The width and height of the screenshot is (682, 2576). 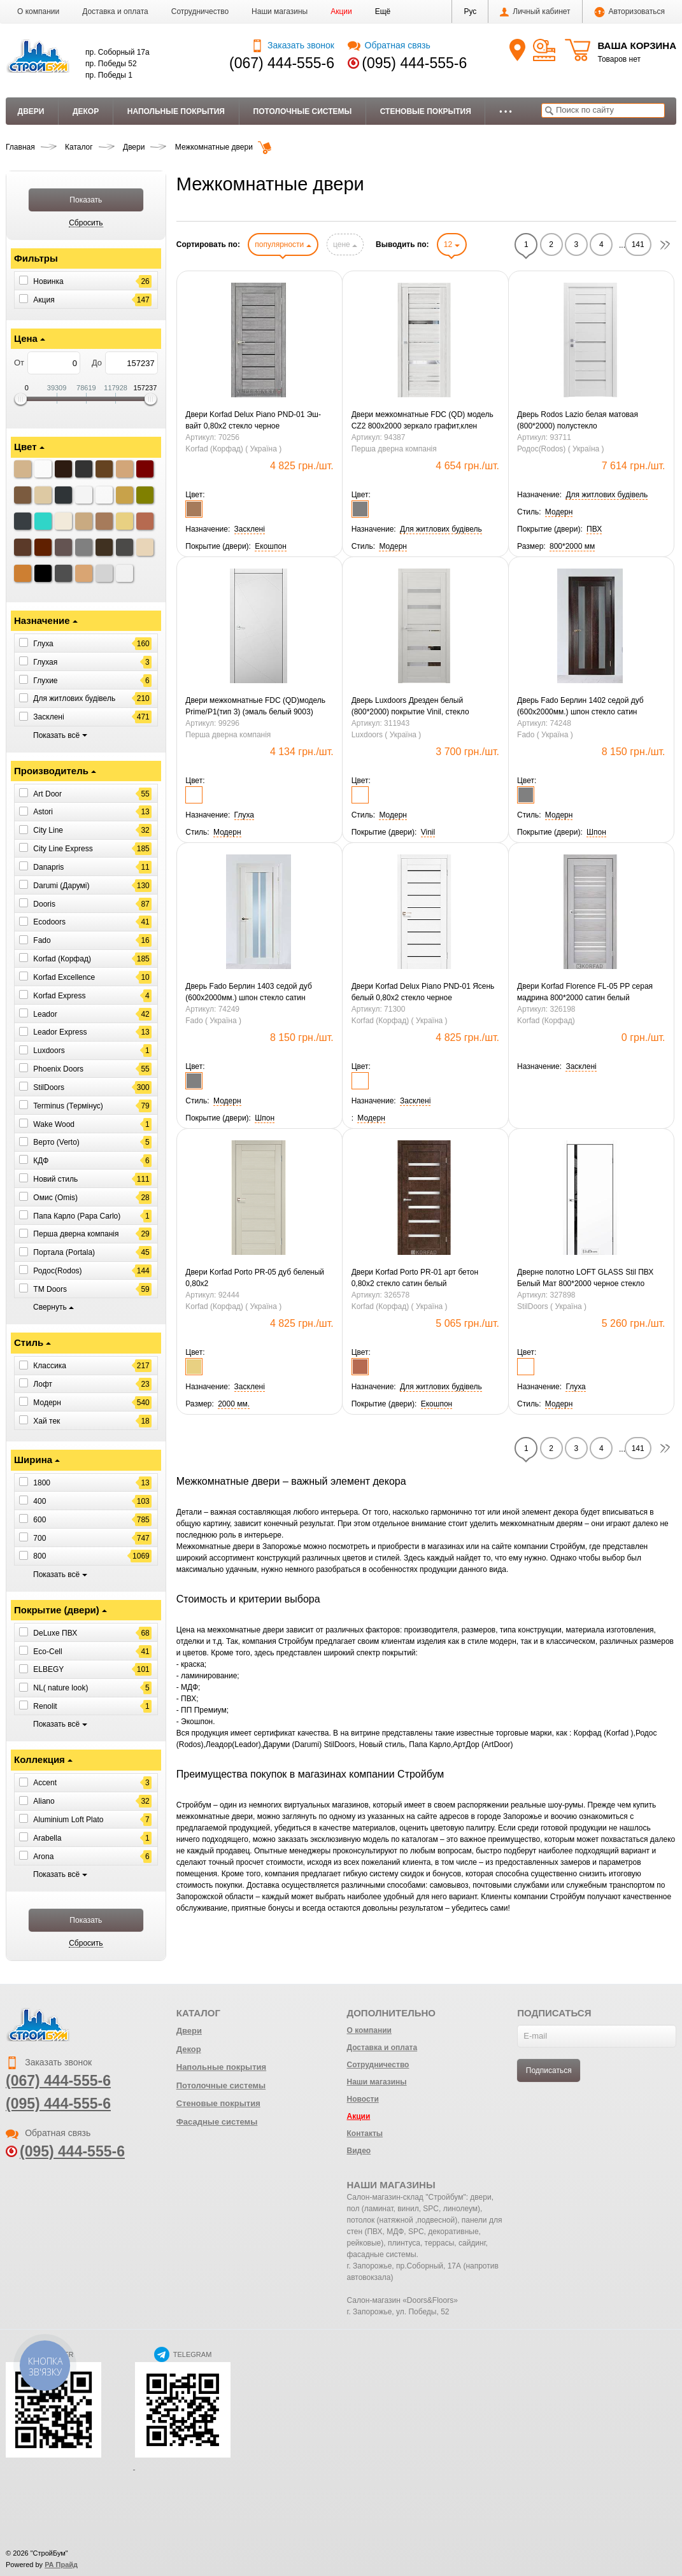 What do you see at coordinates (74, 698) in the screenshot?
I see `Для житлових будівель` at bounding box center [74, 698].